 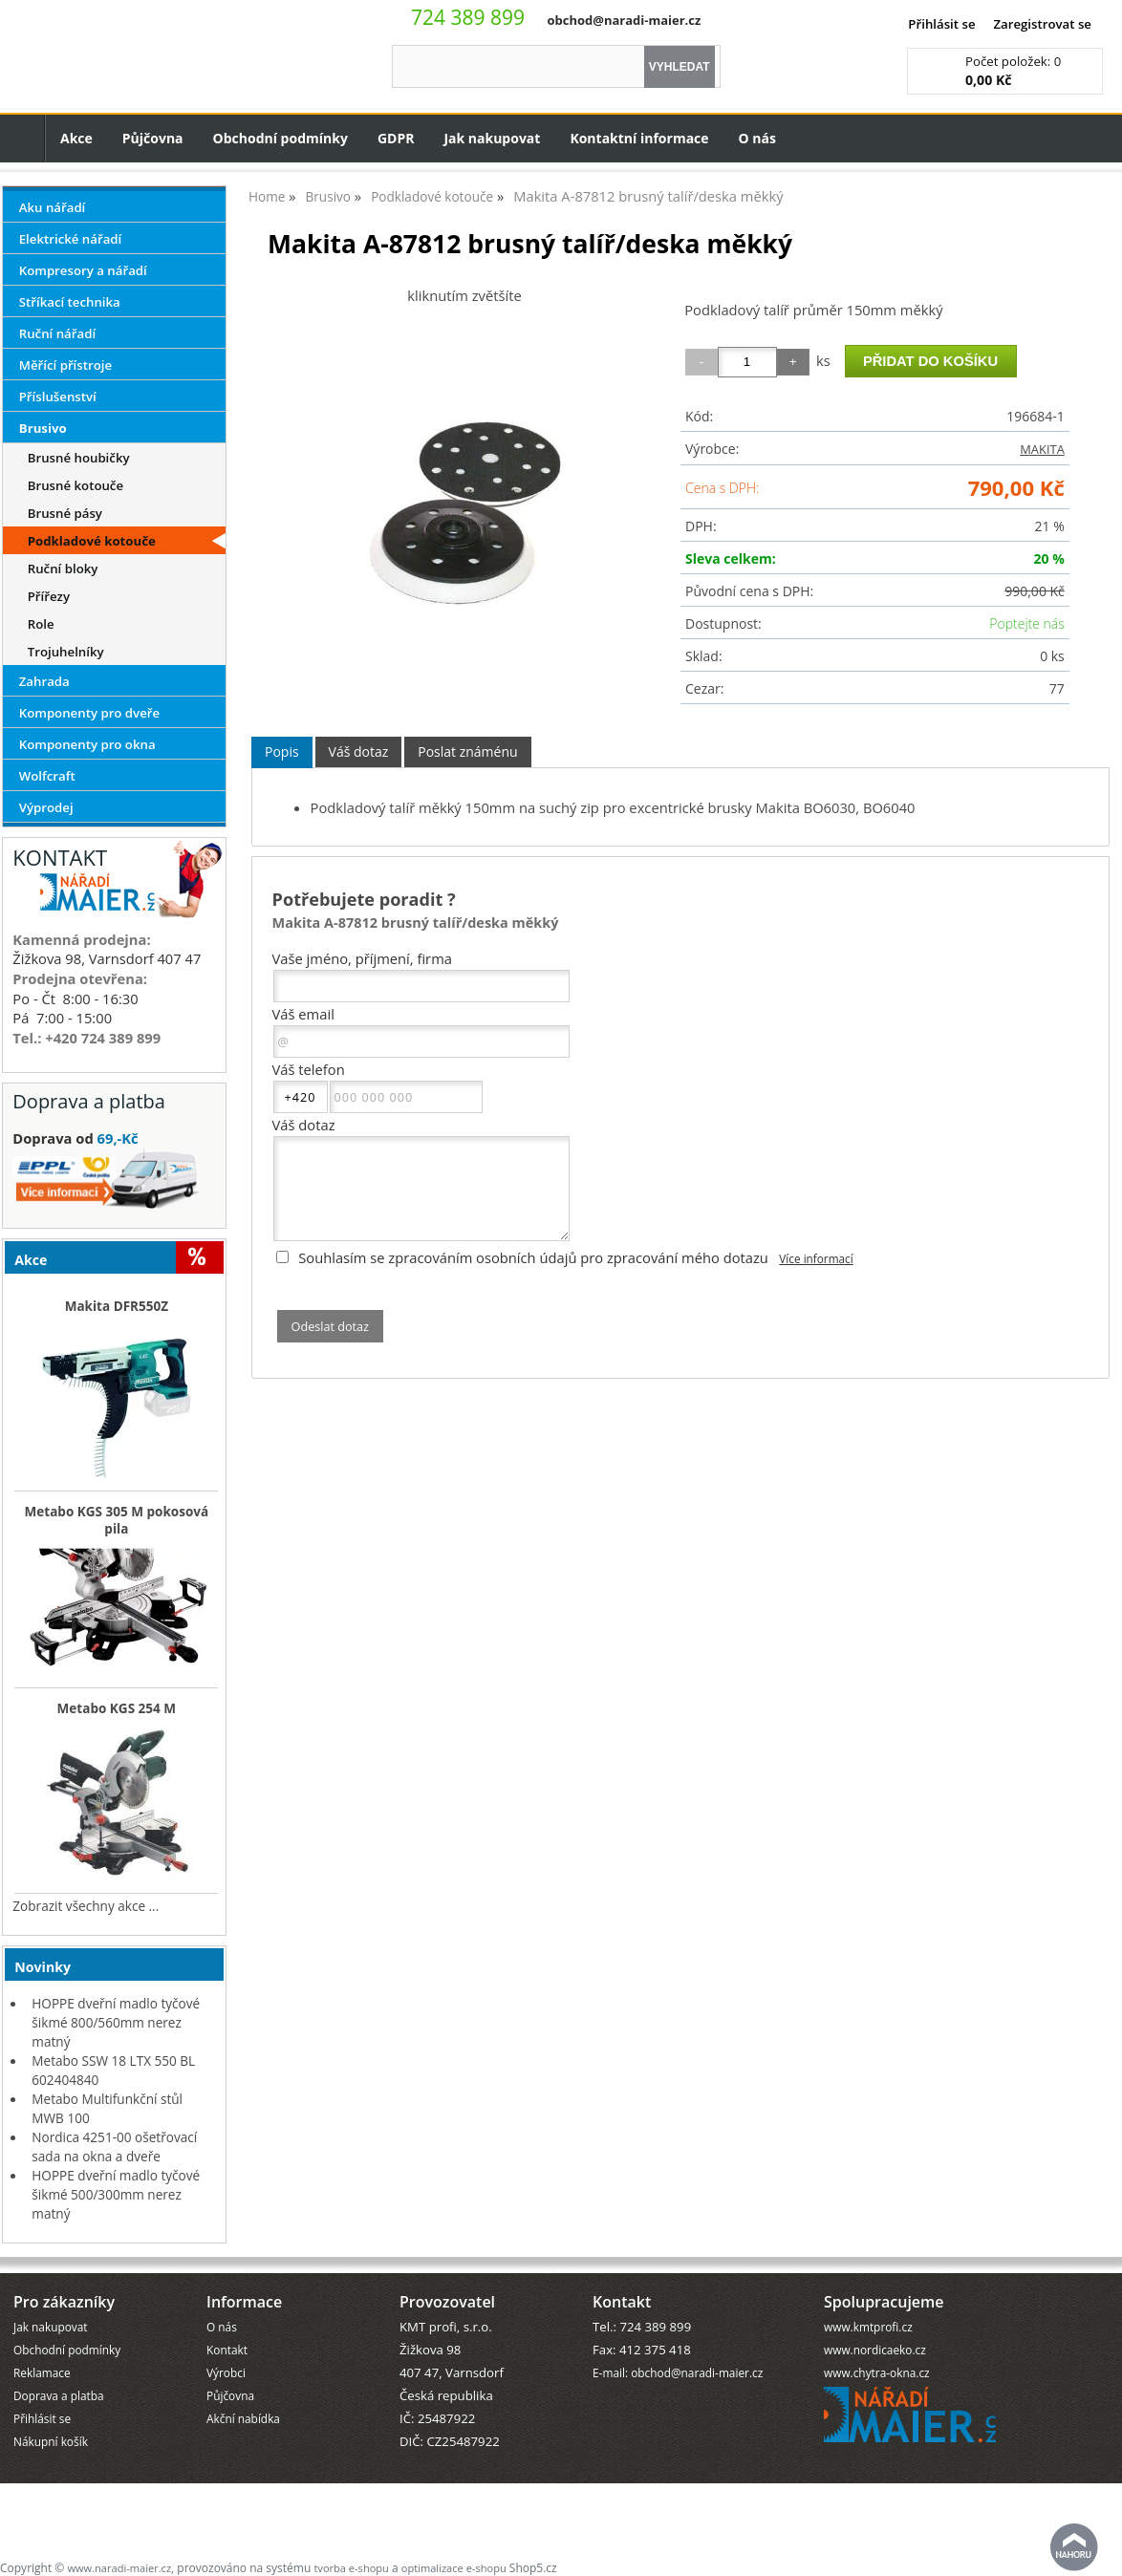 I want to click on Metabo KGS 254 M, so click(x=117, y=1708).